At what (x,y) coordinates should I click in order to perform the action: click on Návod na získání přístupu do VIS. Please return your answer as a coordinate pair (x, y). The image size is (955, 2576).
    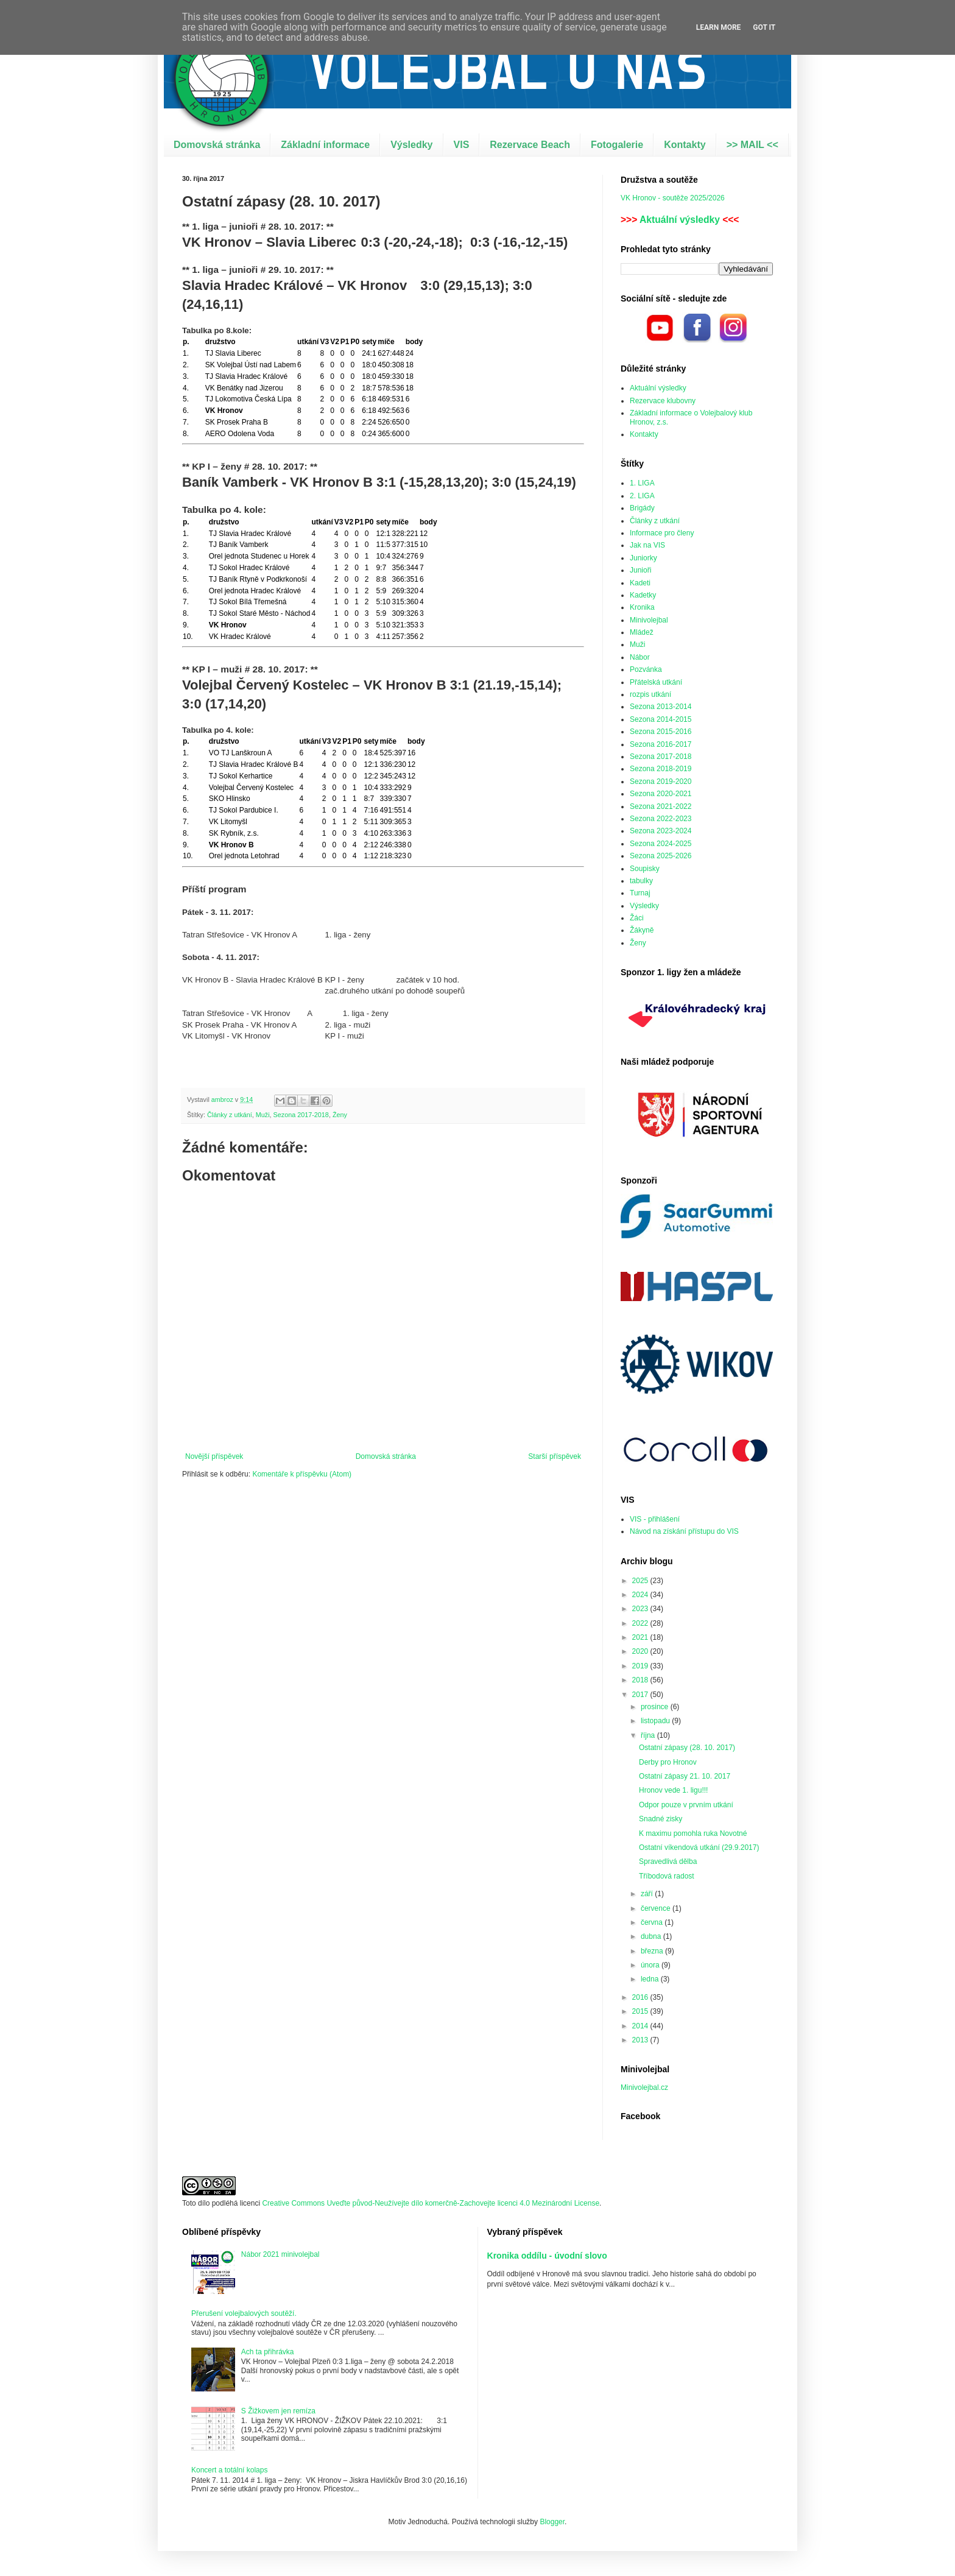
    Looking at the image, I should click on (684, 1531).